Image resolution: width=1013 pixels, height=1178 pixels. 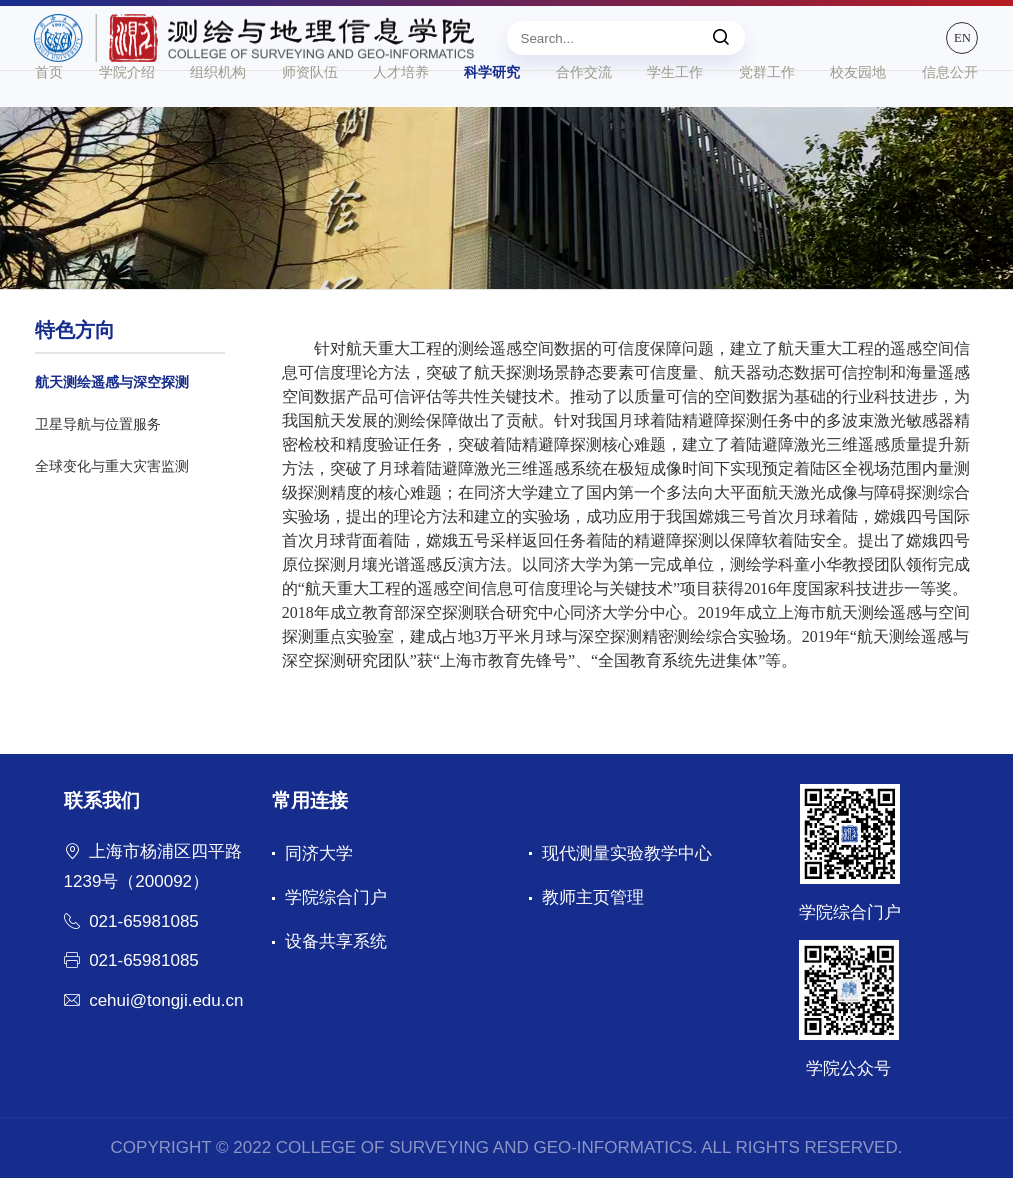 What do you see at coordinates (627, 853) in the screenshot?
I see `现代测量实验教学中心` at bounding box center [627, 853].